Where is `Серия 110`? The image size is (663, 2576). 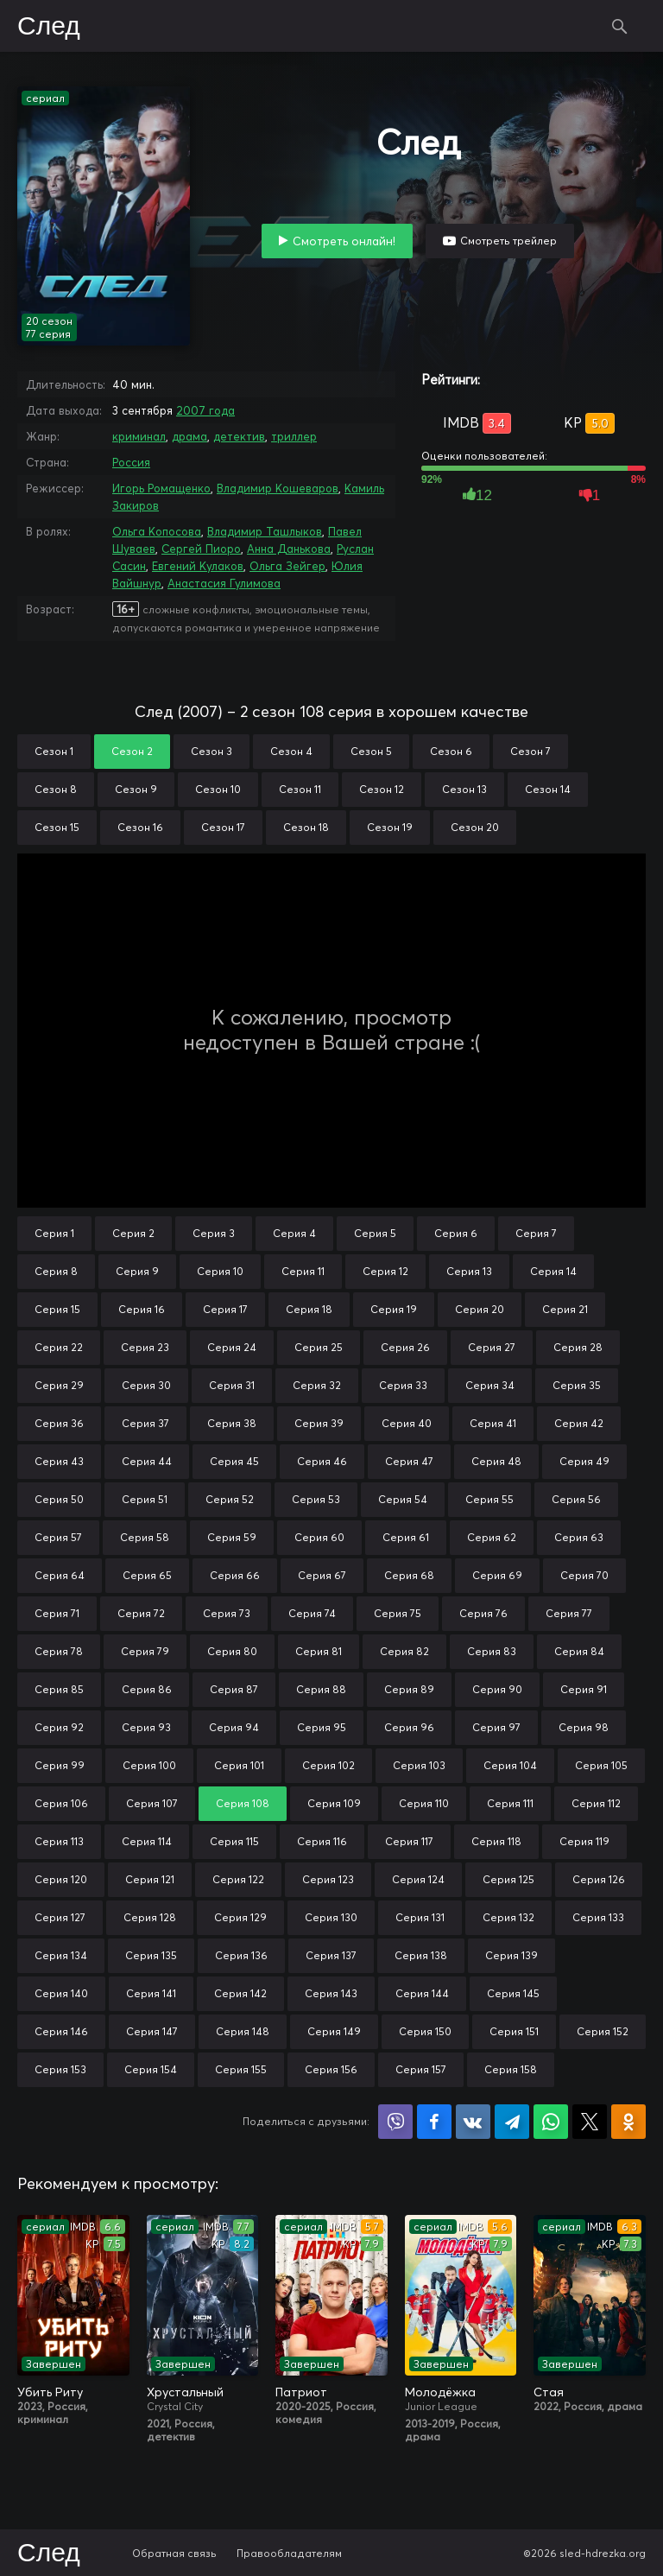
Серия 110 is located at coordinates (424, 1803).